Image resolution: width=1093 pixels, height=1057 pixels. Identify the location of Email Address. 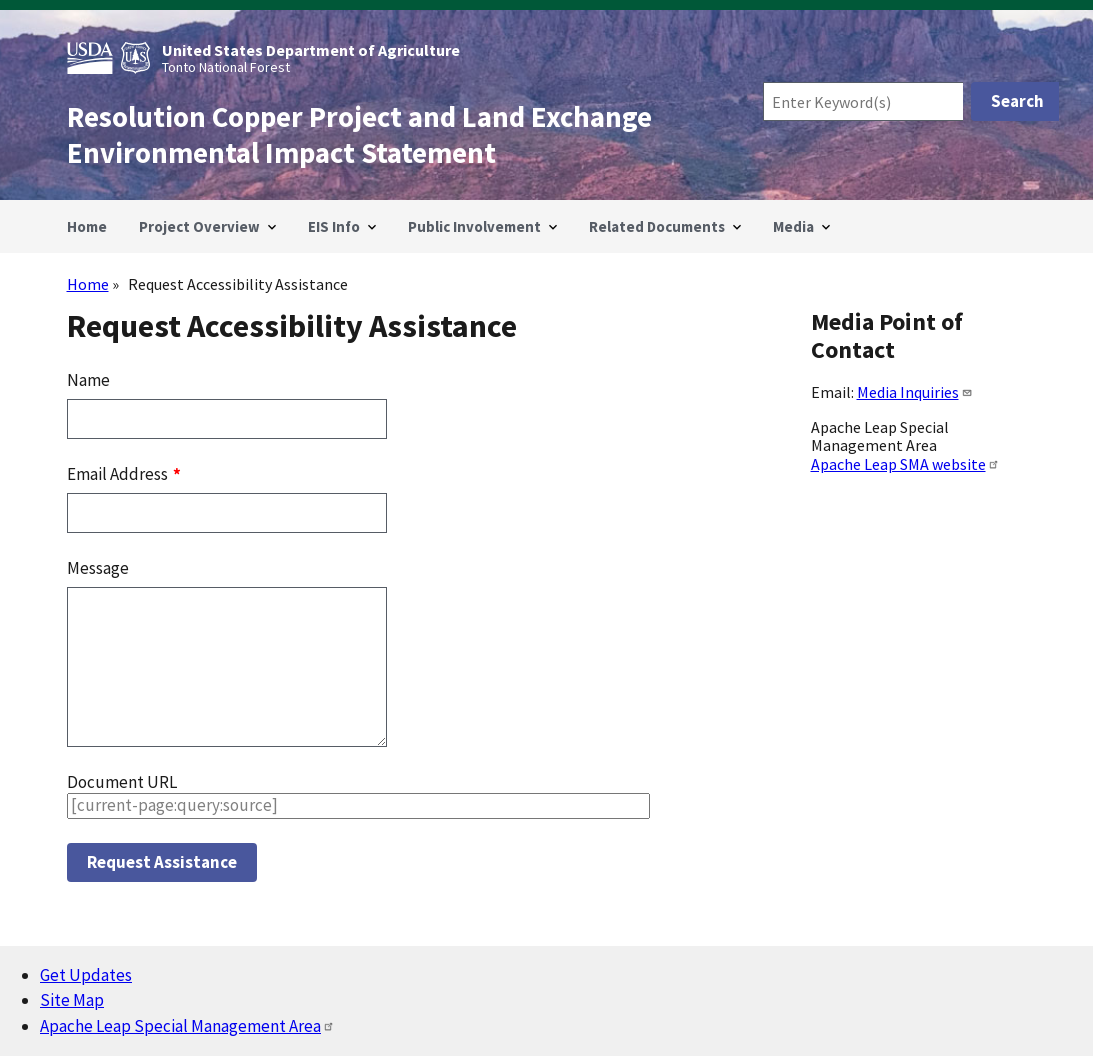
(119, 474).